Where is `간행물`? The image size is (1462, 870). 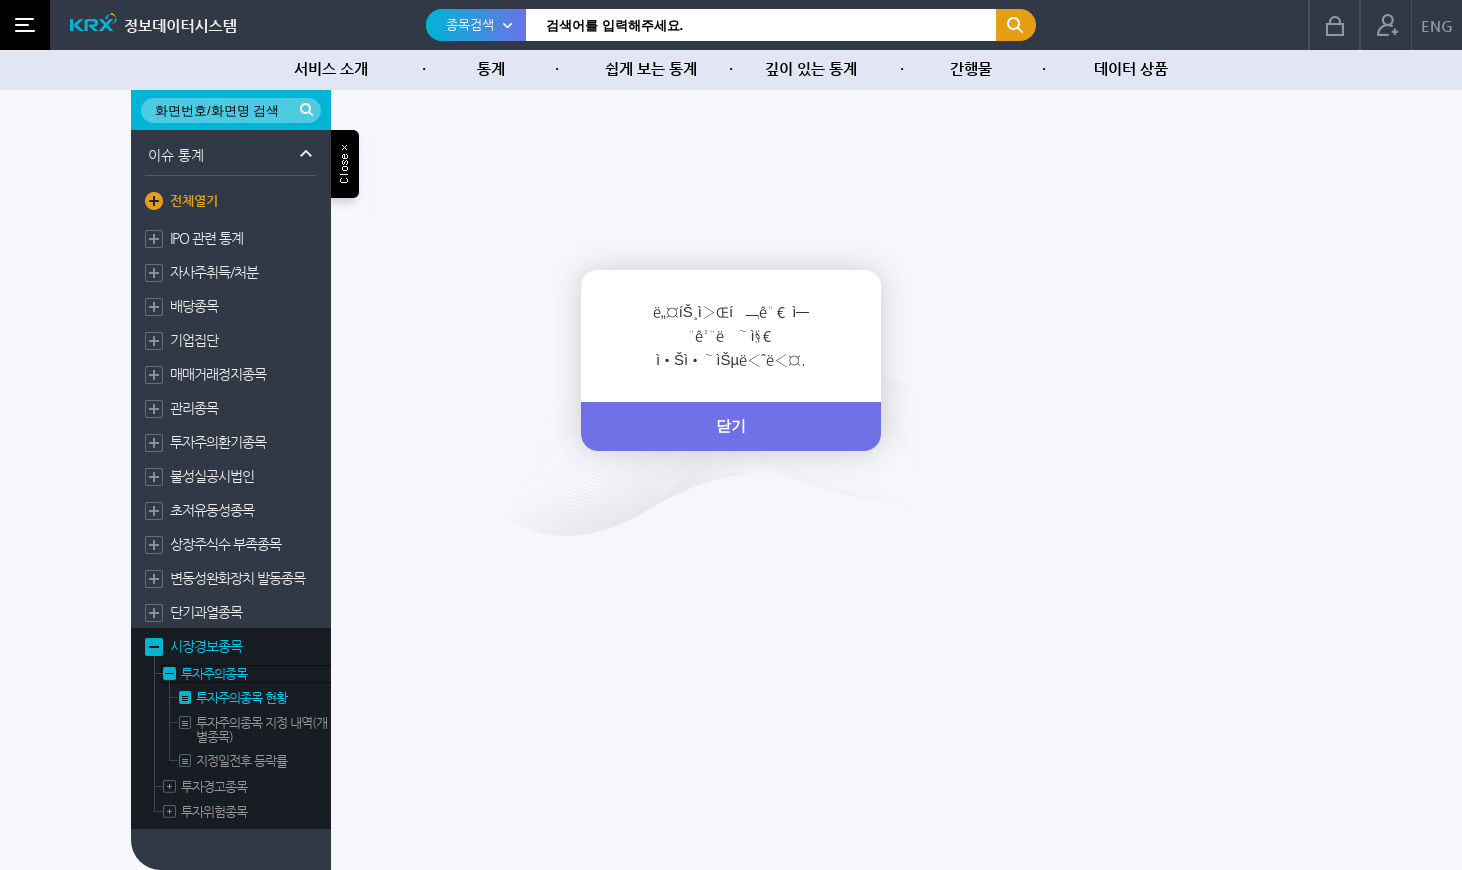
간행물 is located at coordinates (971, 68).